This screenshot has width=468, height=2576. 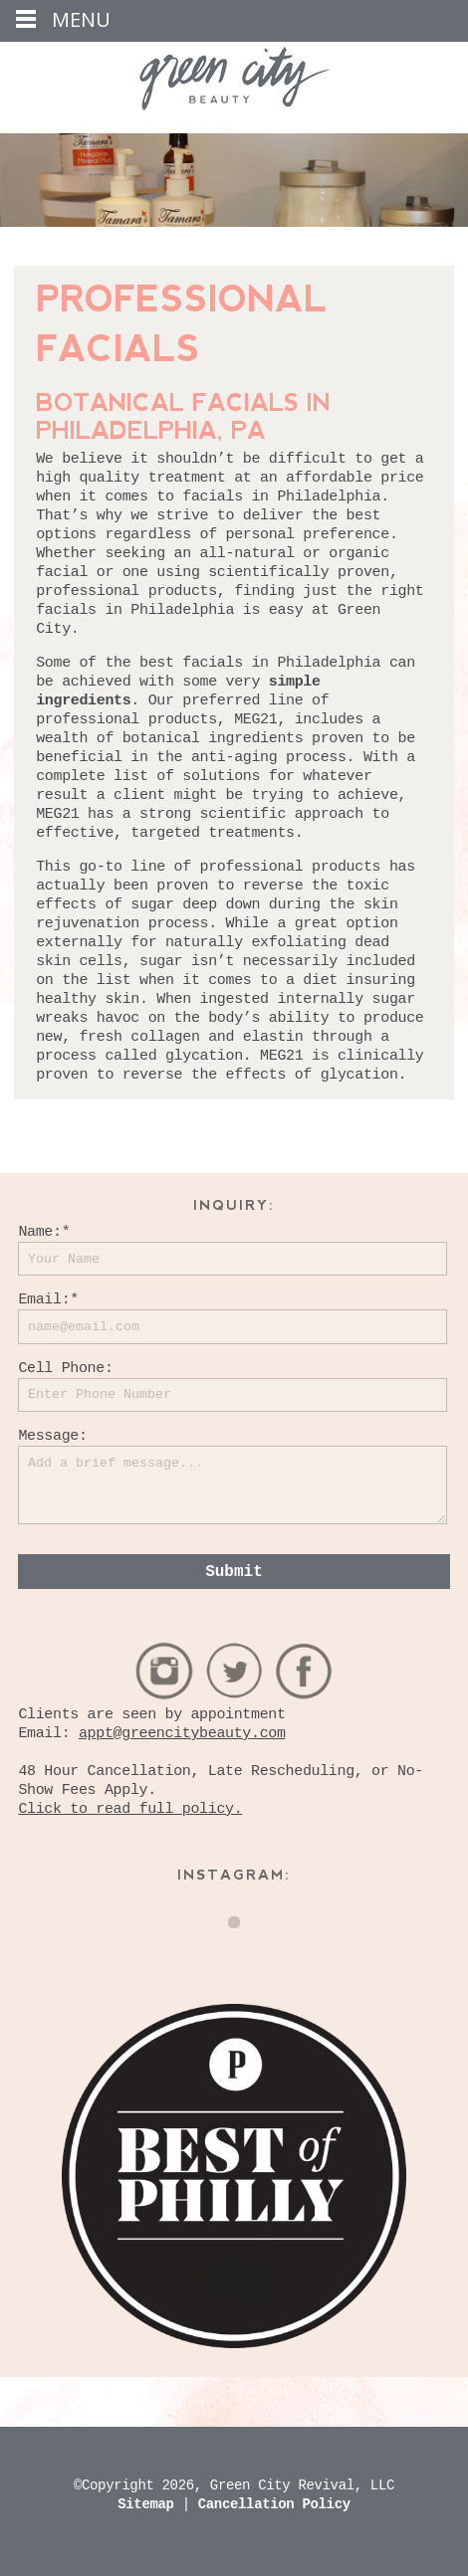 What do you see at coordinates (149, 2504) in the screenshot?
I see `Sitemap` at bounding box center [149, 2504].